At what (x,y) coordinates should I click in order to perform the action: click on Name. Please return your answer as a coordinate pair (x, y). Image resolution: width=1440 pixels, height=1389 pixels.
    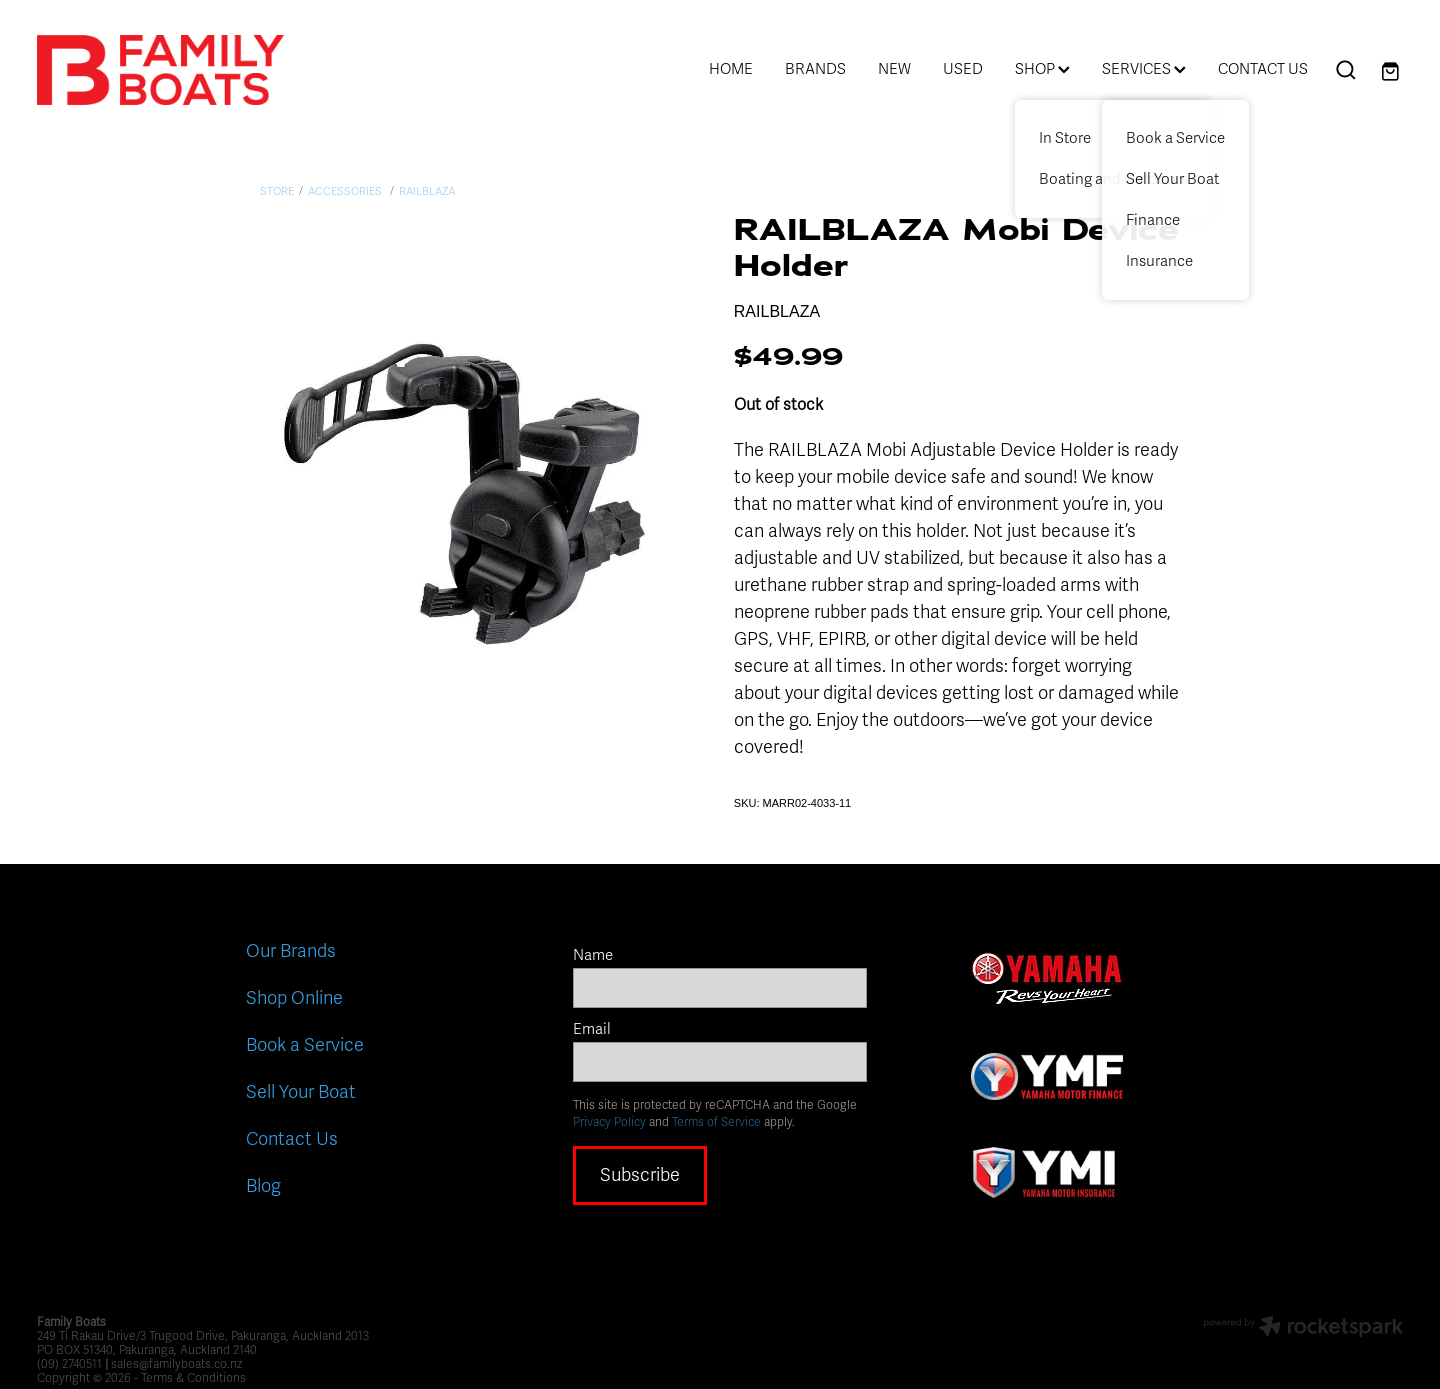
    Looking at the image, I should click on (593, 955).